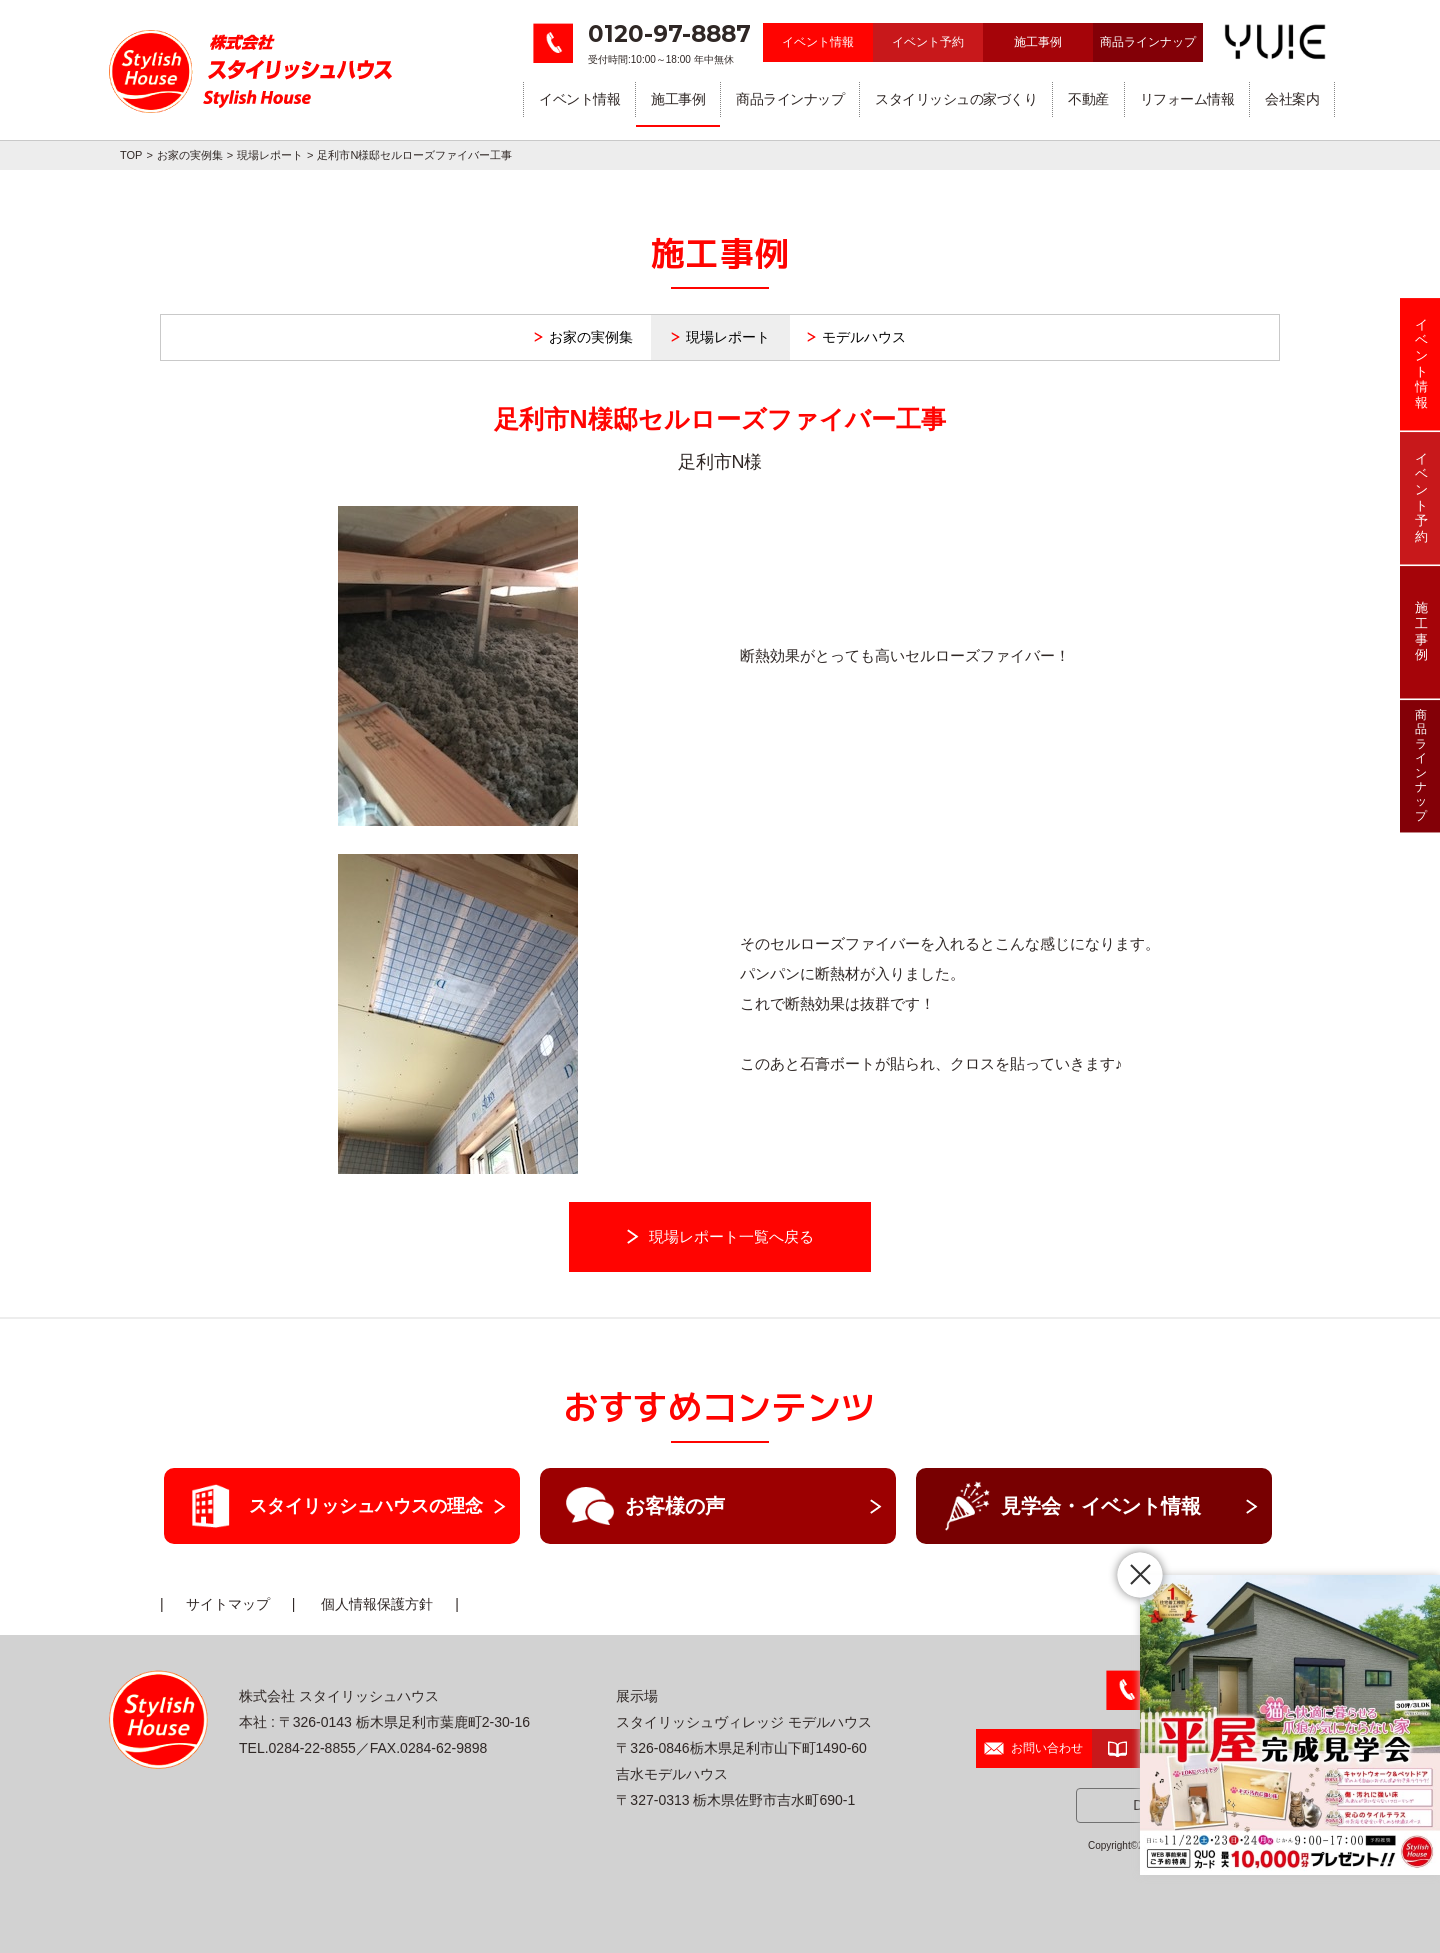  Describe the element at coordinates (1033, 1748) in the screenshot. I see `お問い合わせ` at that location.